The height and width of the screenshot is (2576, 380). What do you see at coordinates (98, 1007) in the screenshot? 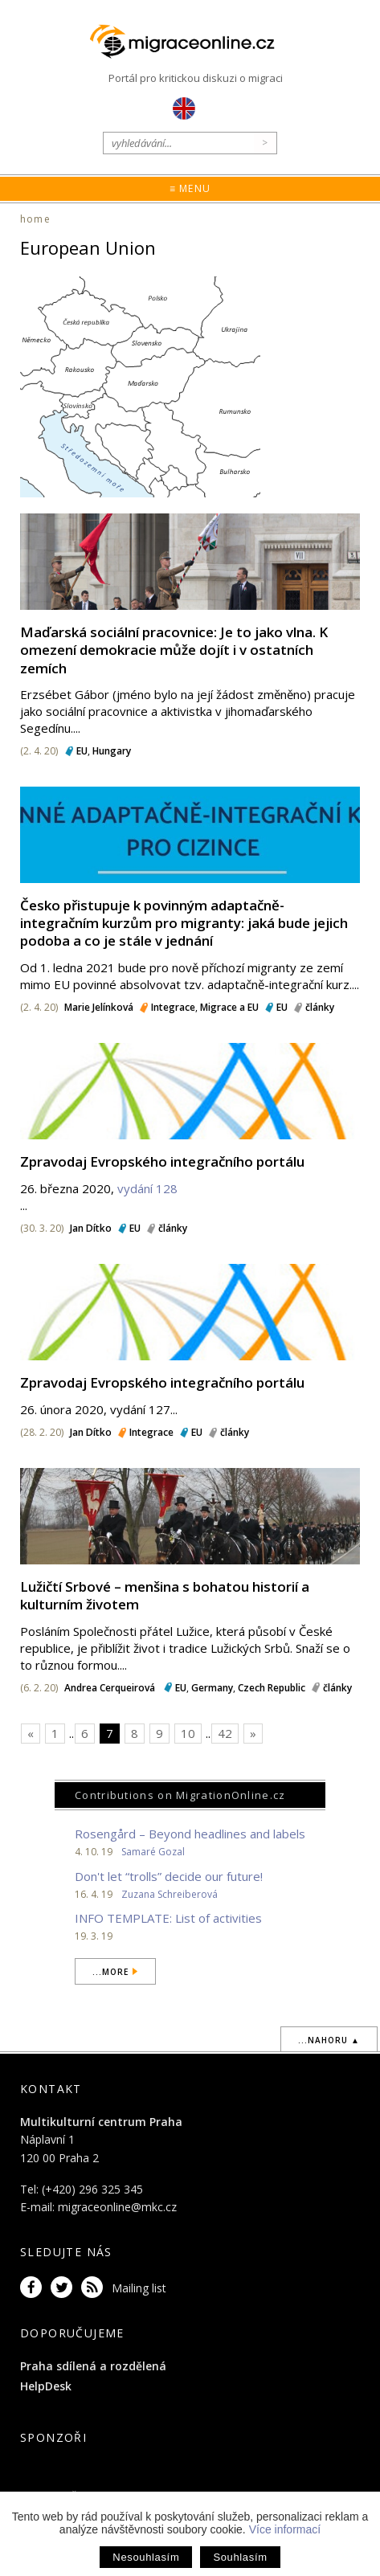
I see `Marie Jelínková` at bounding box center [98, 1007].